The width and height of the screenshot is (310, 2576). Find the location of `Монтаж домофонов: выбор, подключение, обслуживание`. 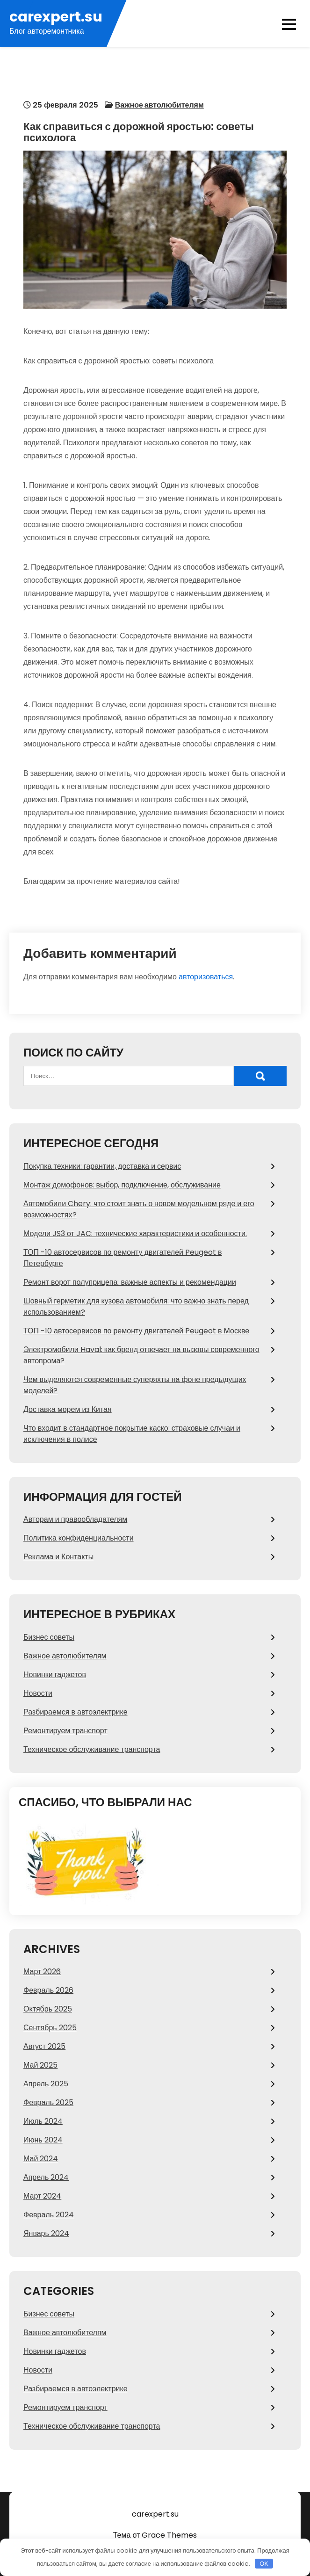

Монтаж домофонов: выбор, подключение, обслуживание is located at coordinates (122, 1184).